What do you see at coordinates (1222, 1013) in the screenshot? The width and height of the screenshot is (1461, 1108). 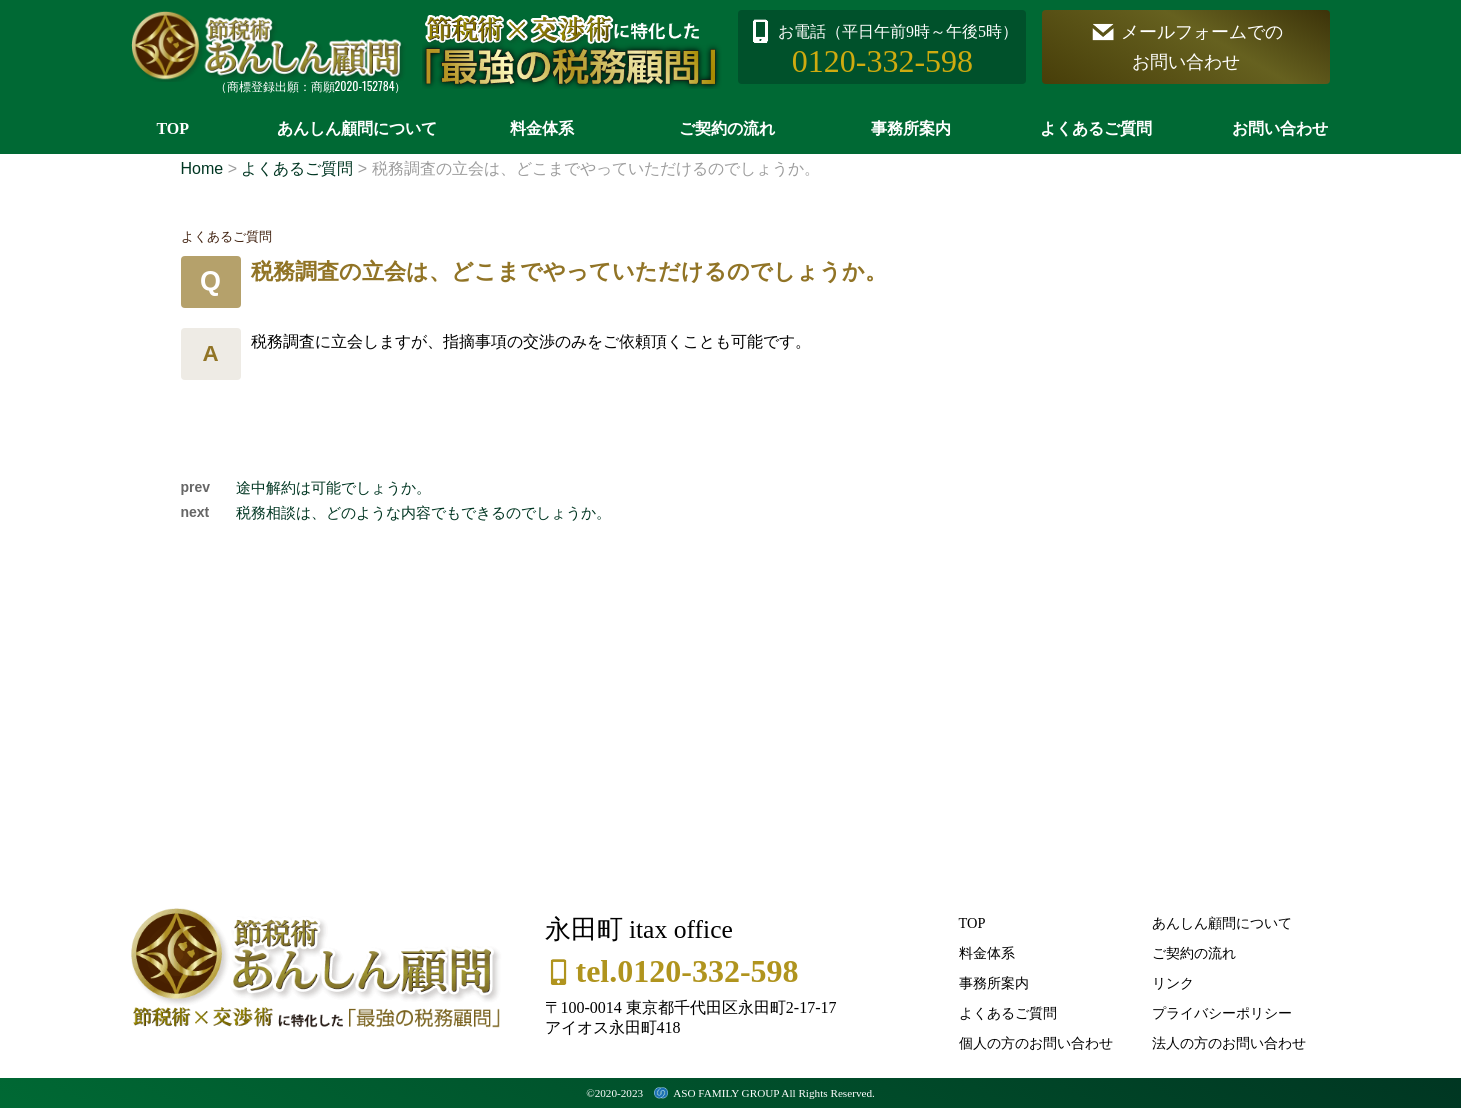 I see `プライバシーポリシー` at bounding box center [1222, 1013].